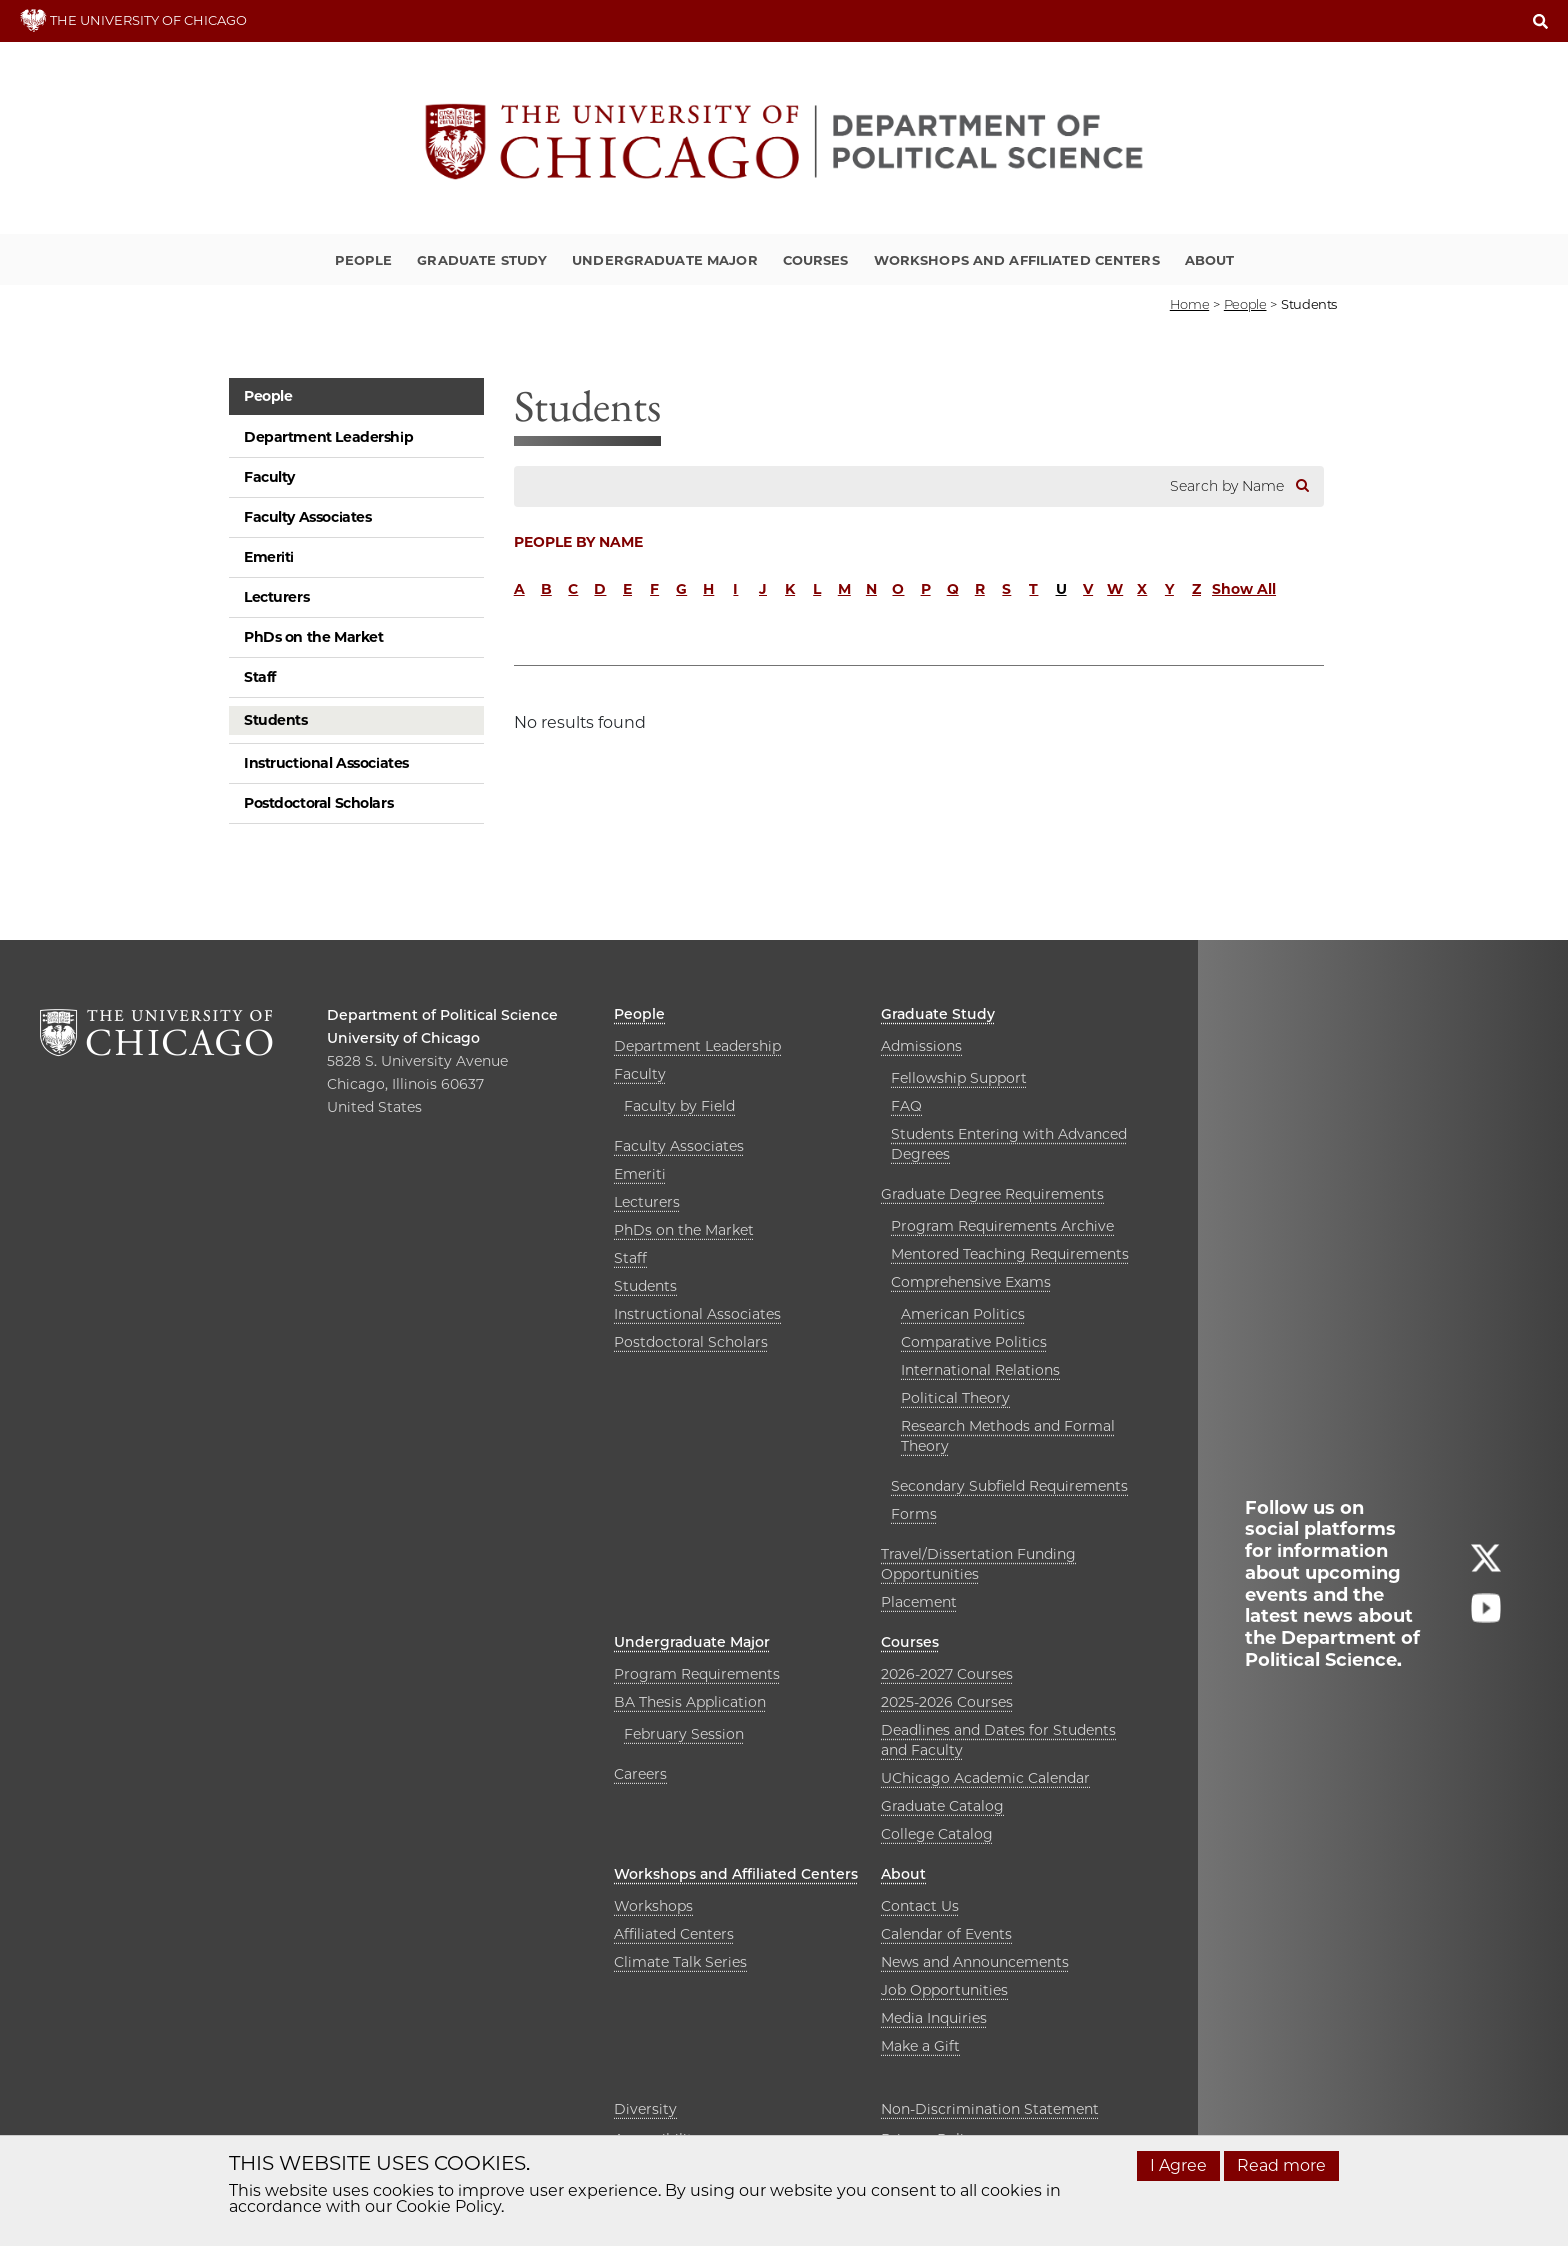 The width and height of the screenshot is (1568, 2246). I want to click on Comparative Politics, so click(974, 1342).